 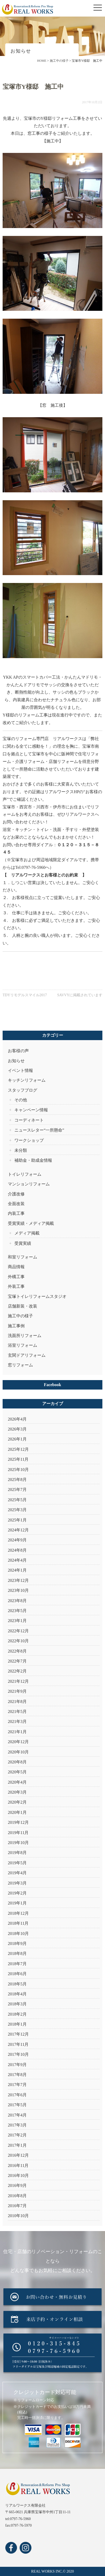 I want to click on 2019年8月, so click(x=17, y=1852).